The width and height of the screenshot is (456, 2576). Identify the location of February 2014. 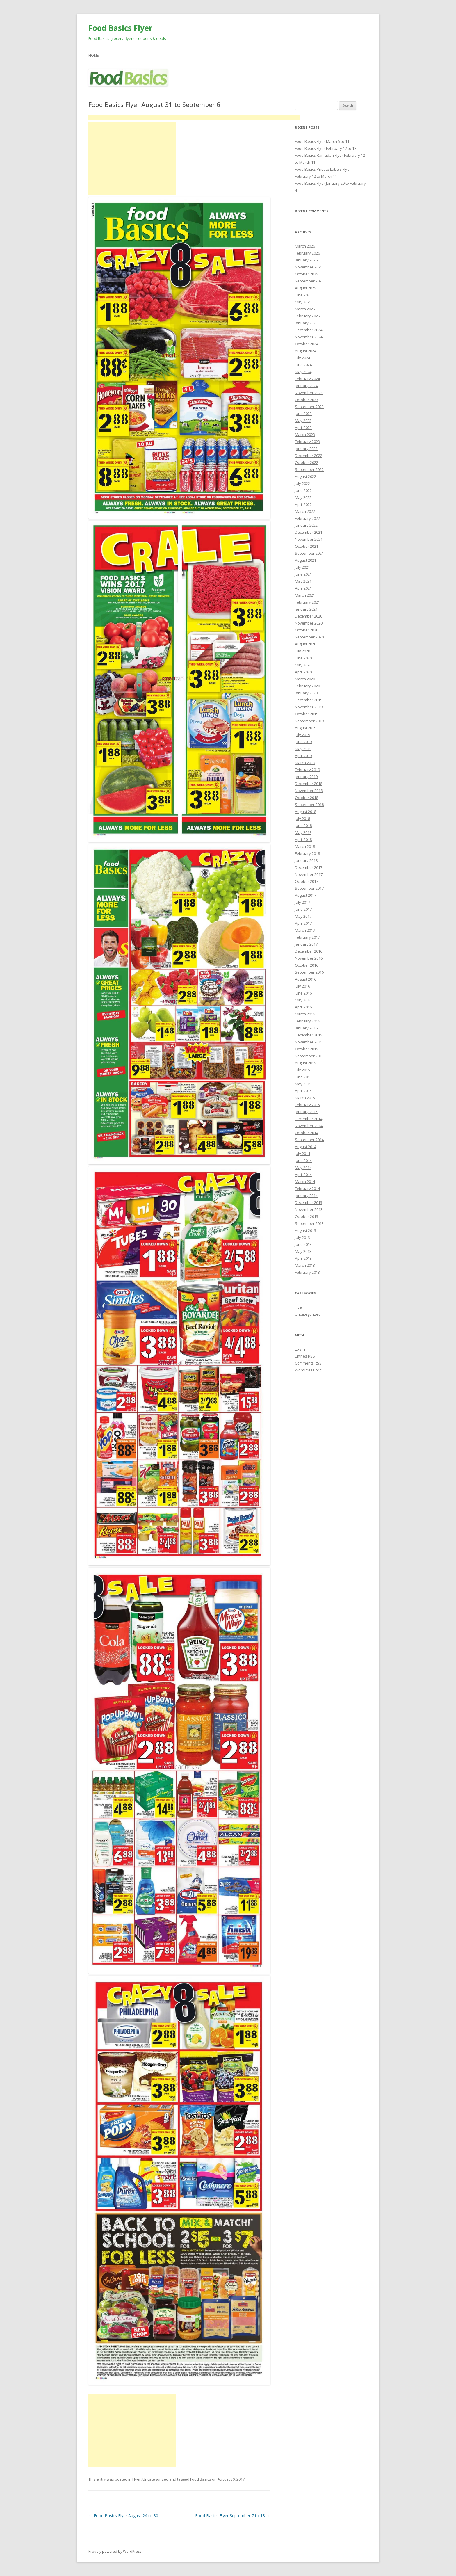
(307, 1188).